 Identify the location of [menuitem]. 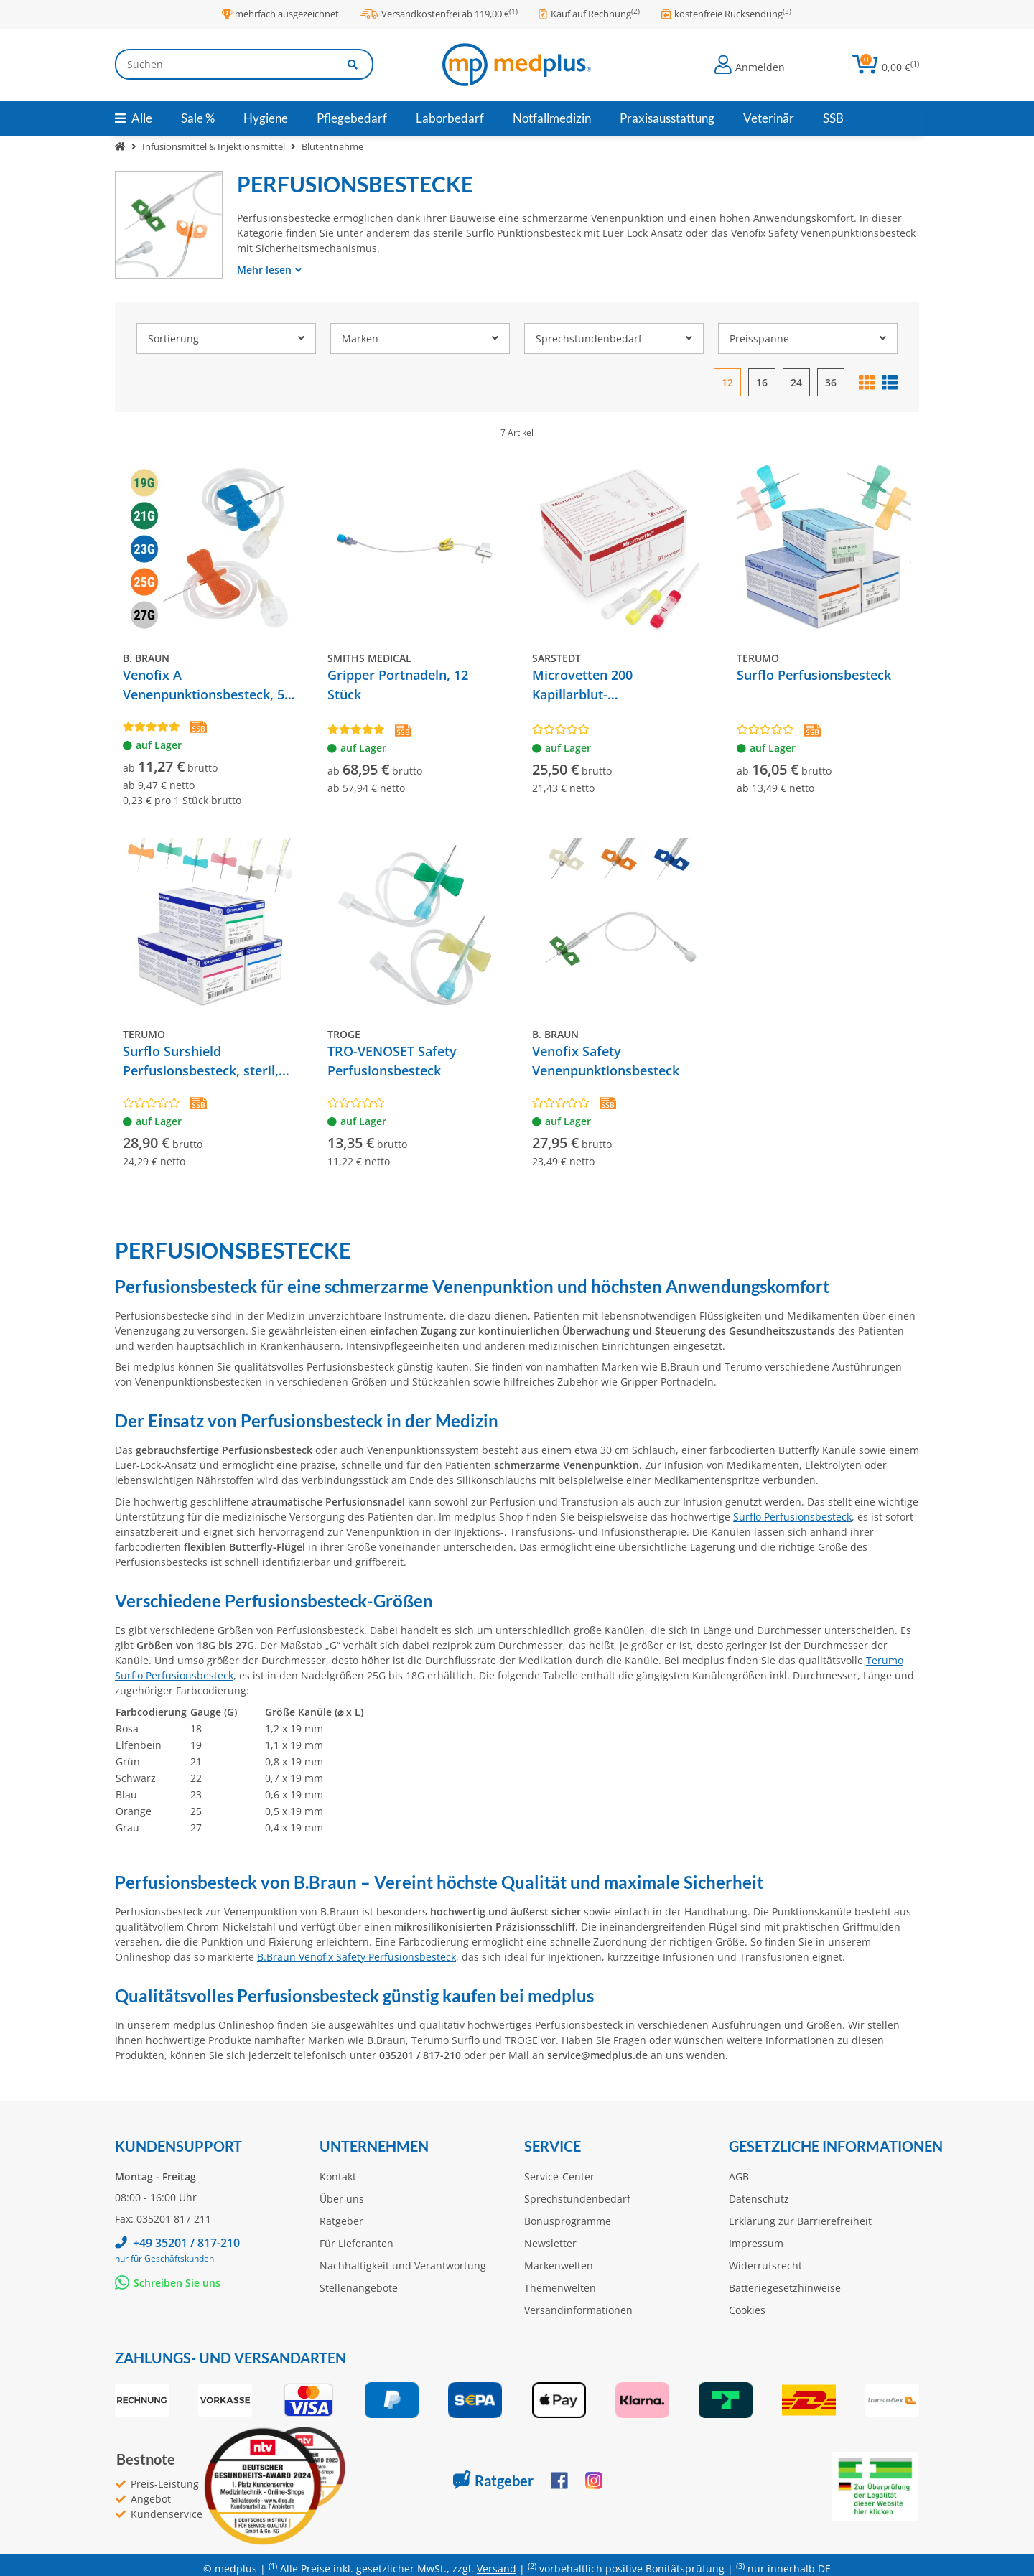
(198, 118).